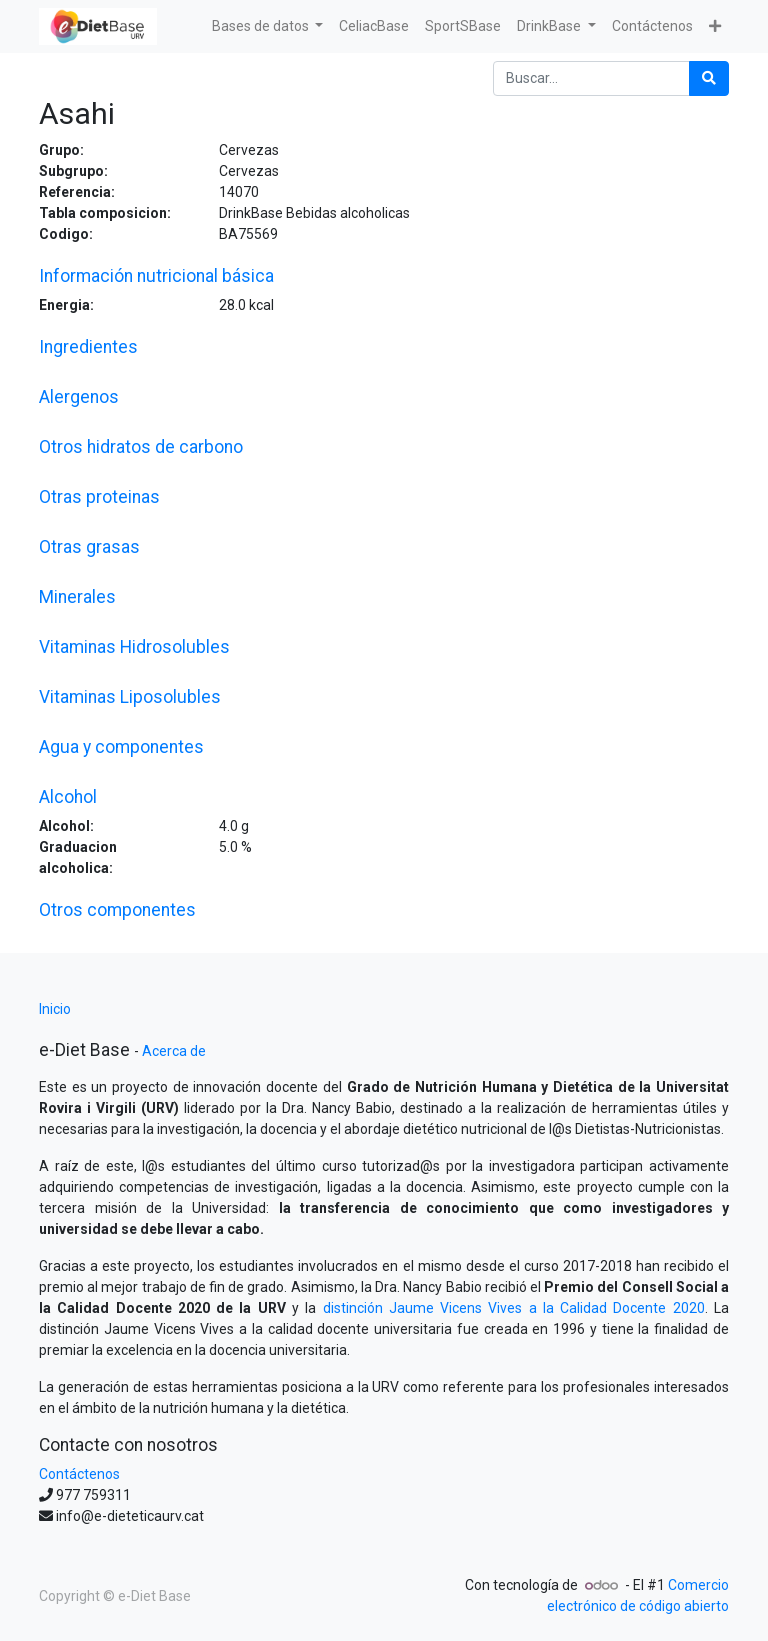 Image resolution: width=768 pixels, height=1641 pixels. I want to click on Contáctenos, so click(79, 1474).